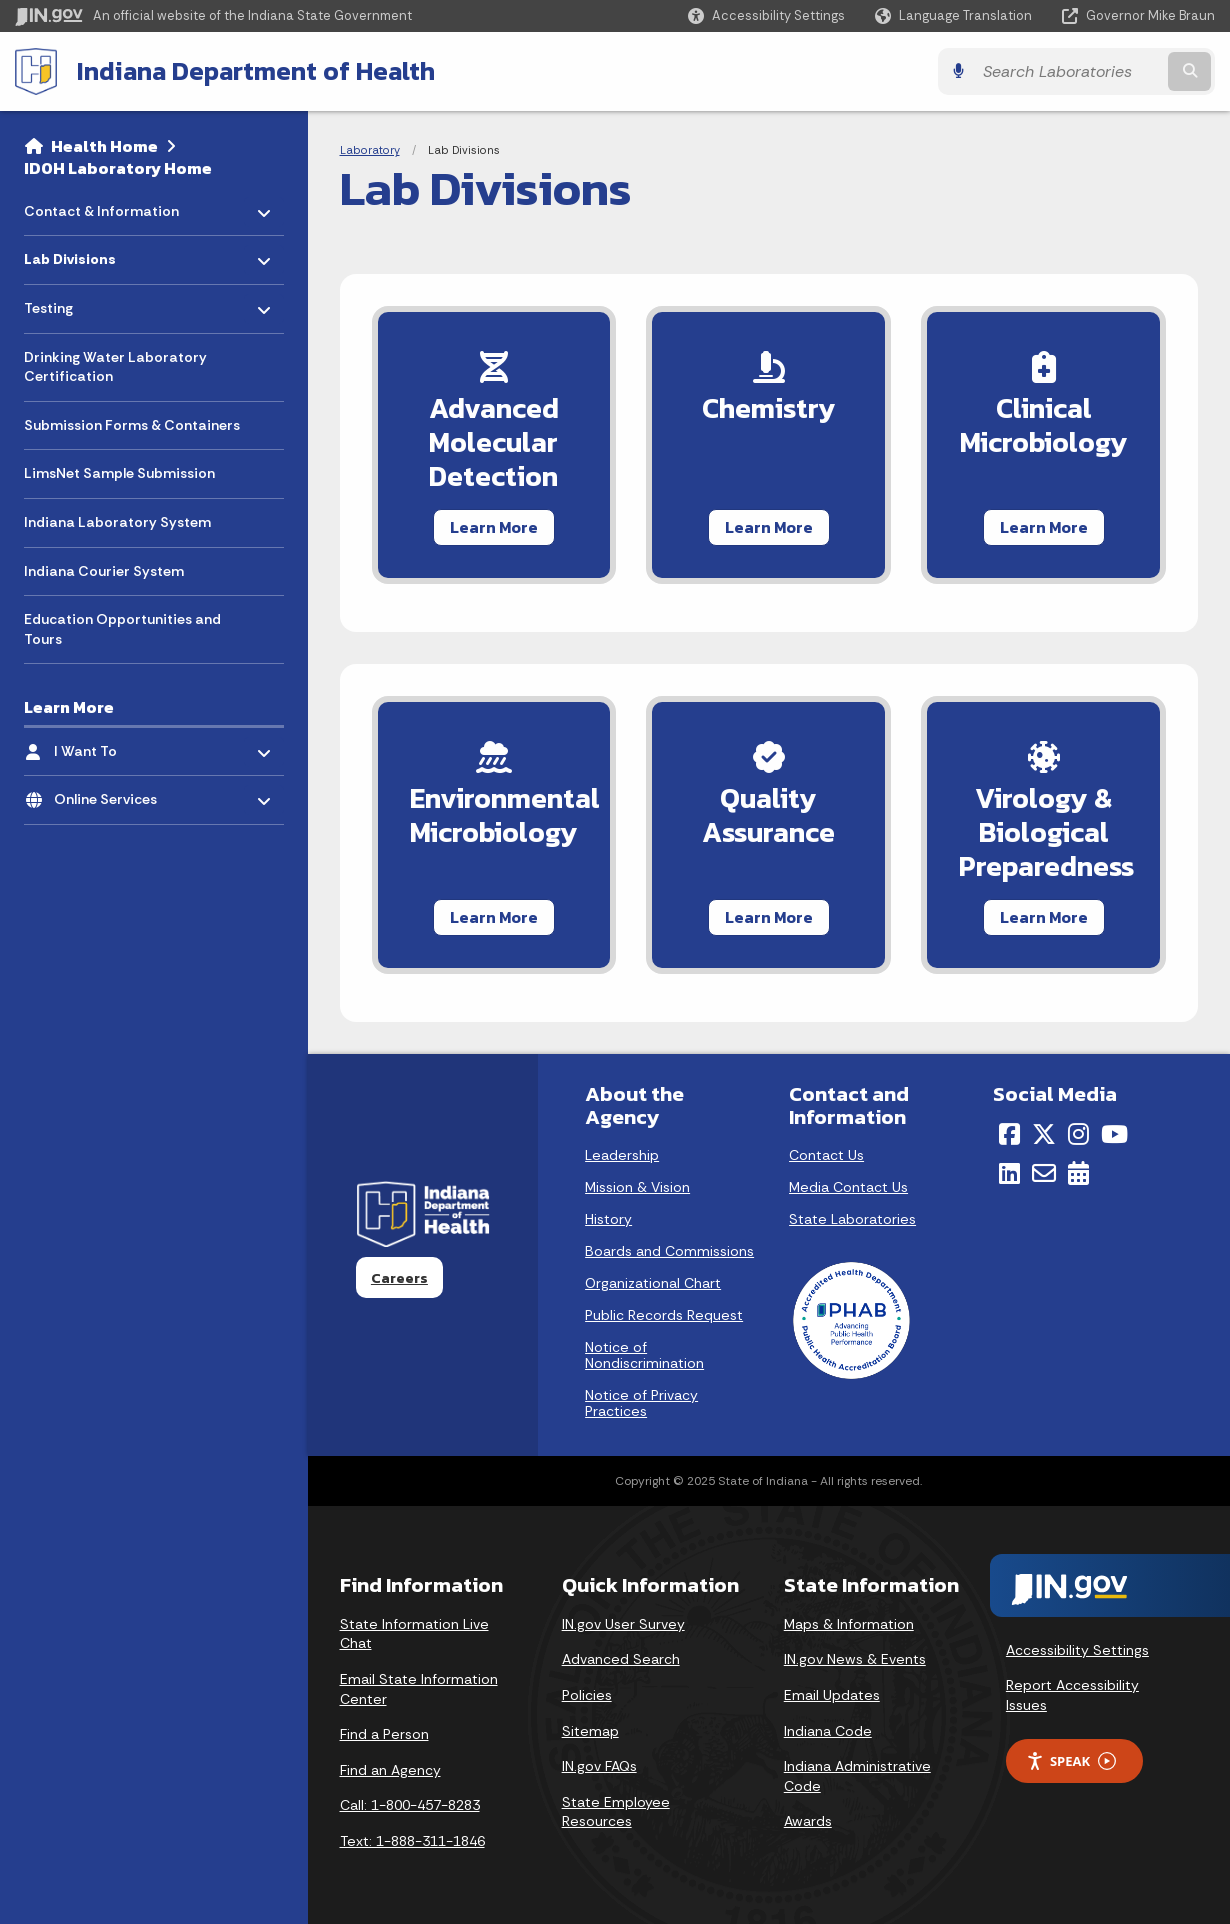  Describe the element at coordinates (622, 1155) in the screenshot. I see `Leadership` at that location.